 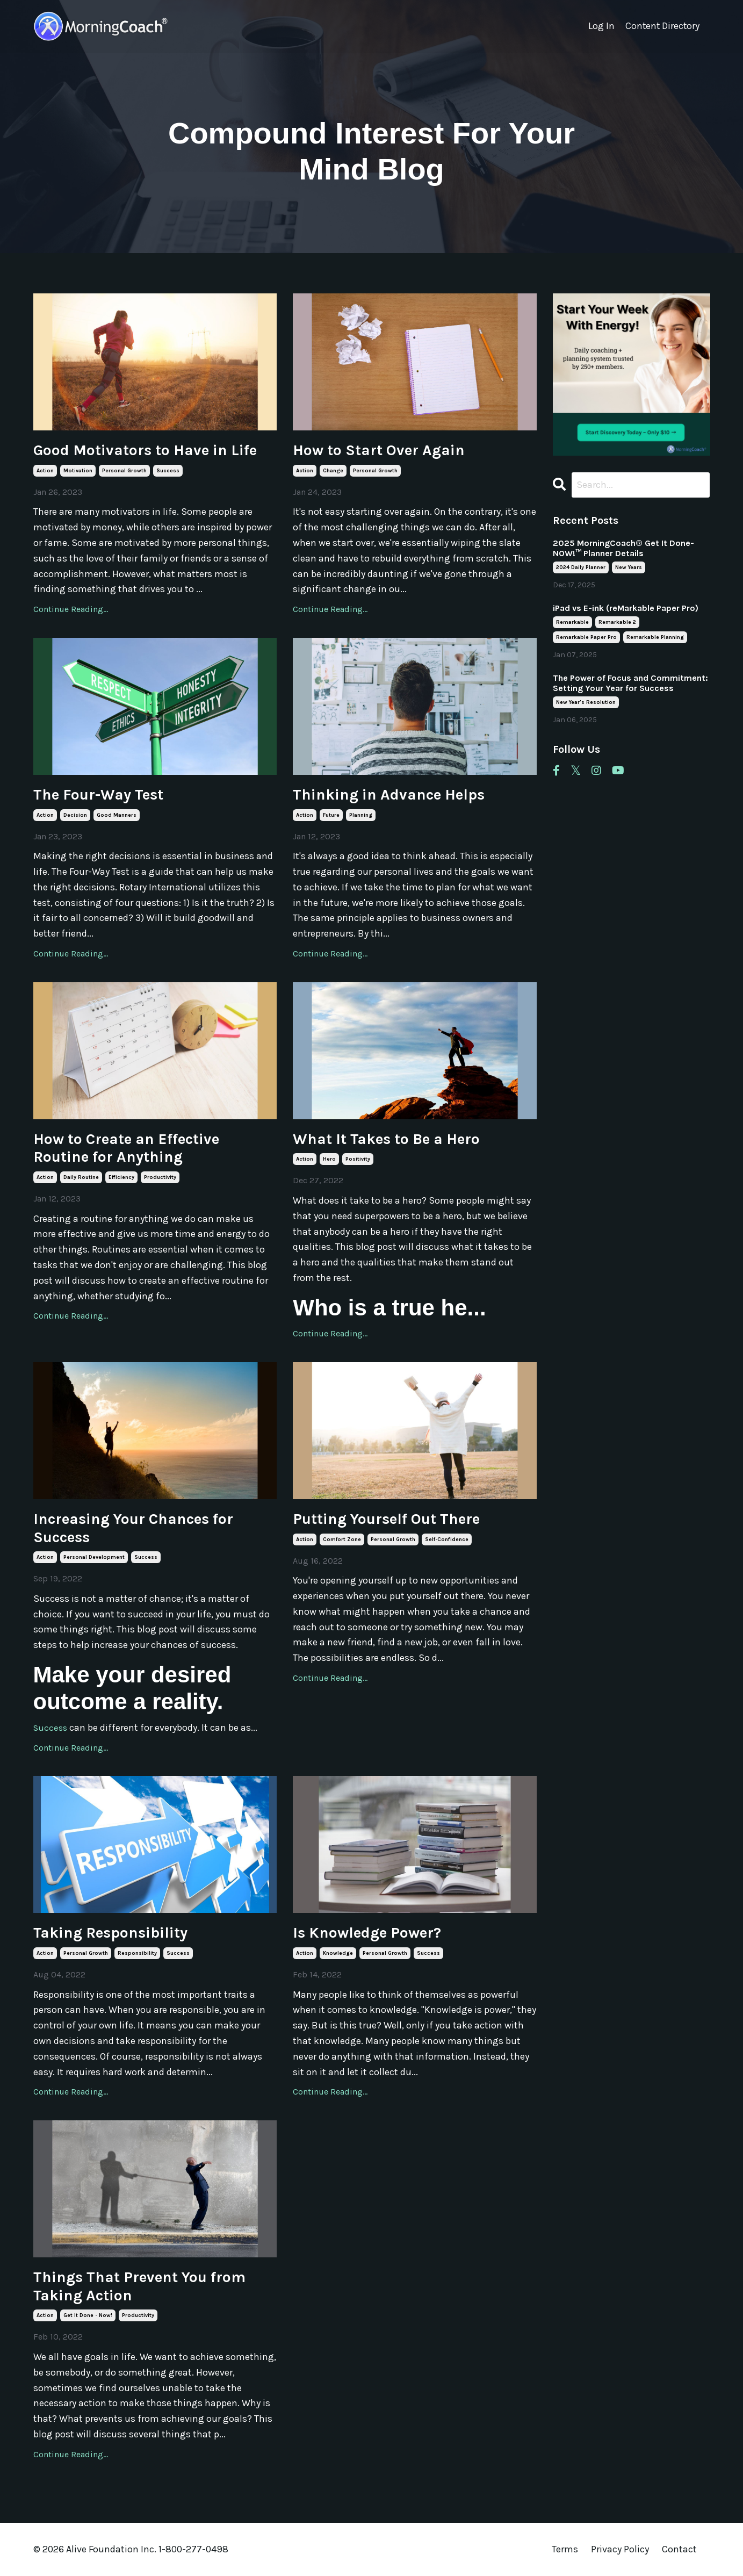 What do you see at coordinates (360, 815) in the screenshot?
I see `planning` at bounding box center [360, 815].